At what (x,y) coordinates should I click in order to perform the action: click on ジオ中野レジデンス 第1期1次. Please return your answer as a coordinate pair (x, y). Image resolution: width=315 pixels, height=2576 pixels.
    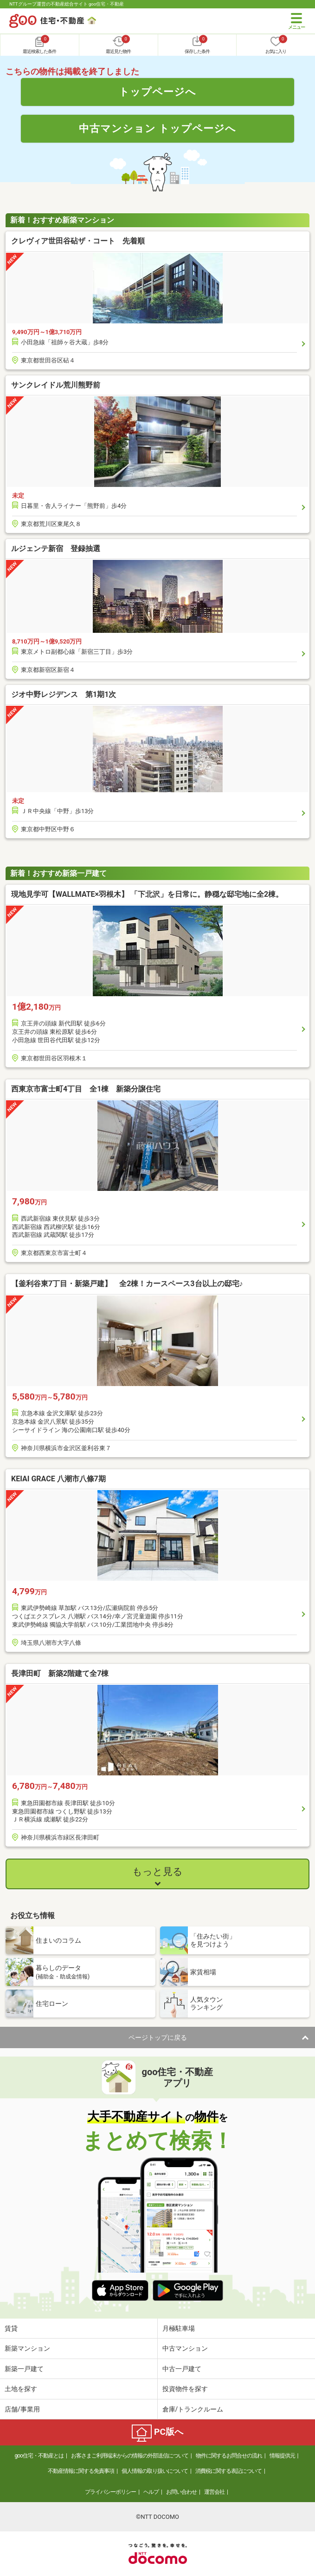
    Looking at the image, I should click on (63, 694).